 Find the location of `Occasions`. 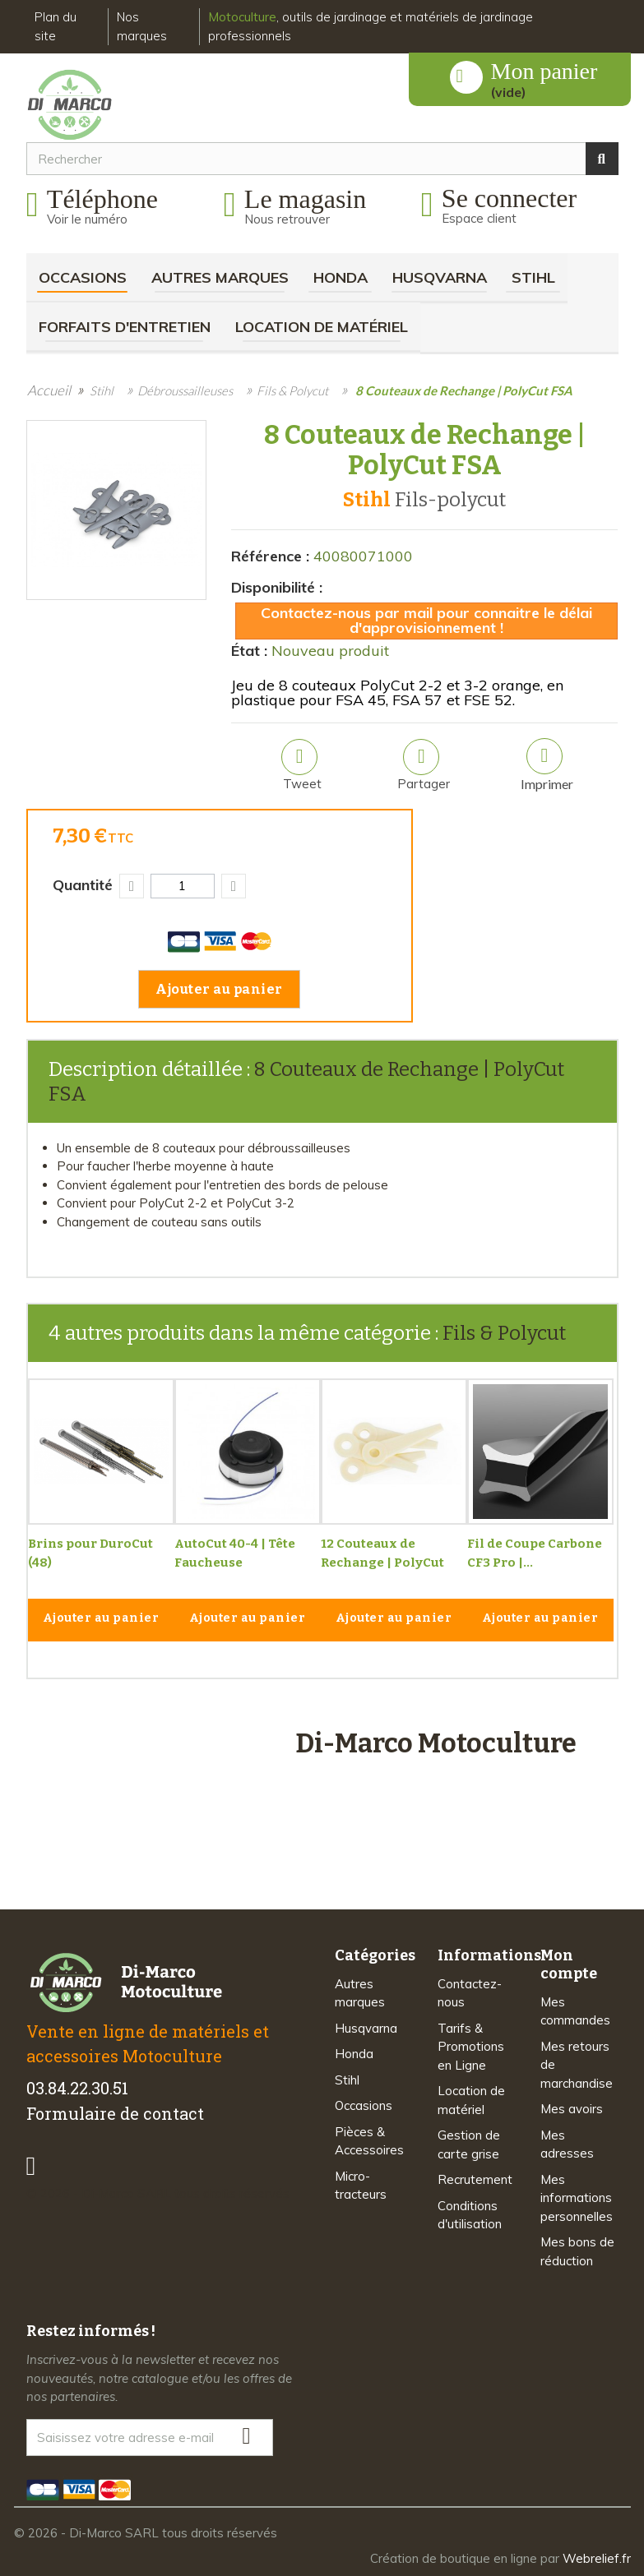

Occasions is located at coordinates (83, 277).